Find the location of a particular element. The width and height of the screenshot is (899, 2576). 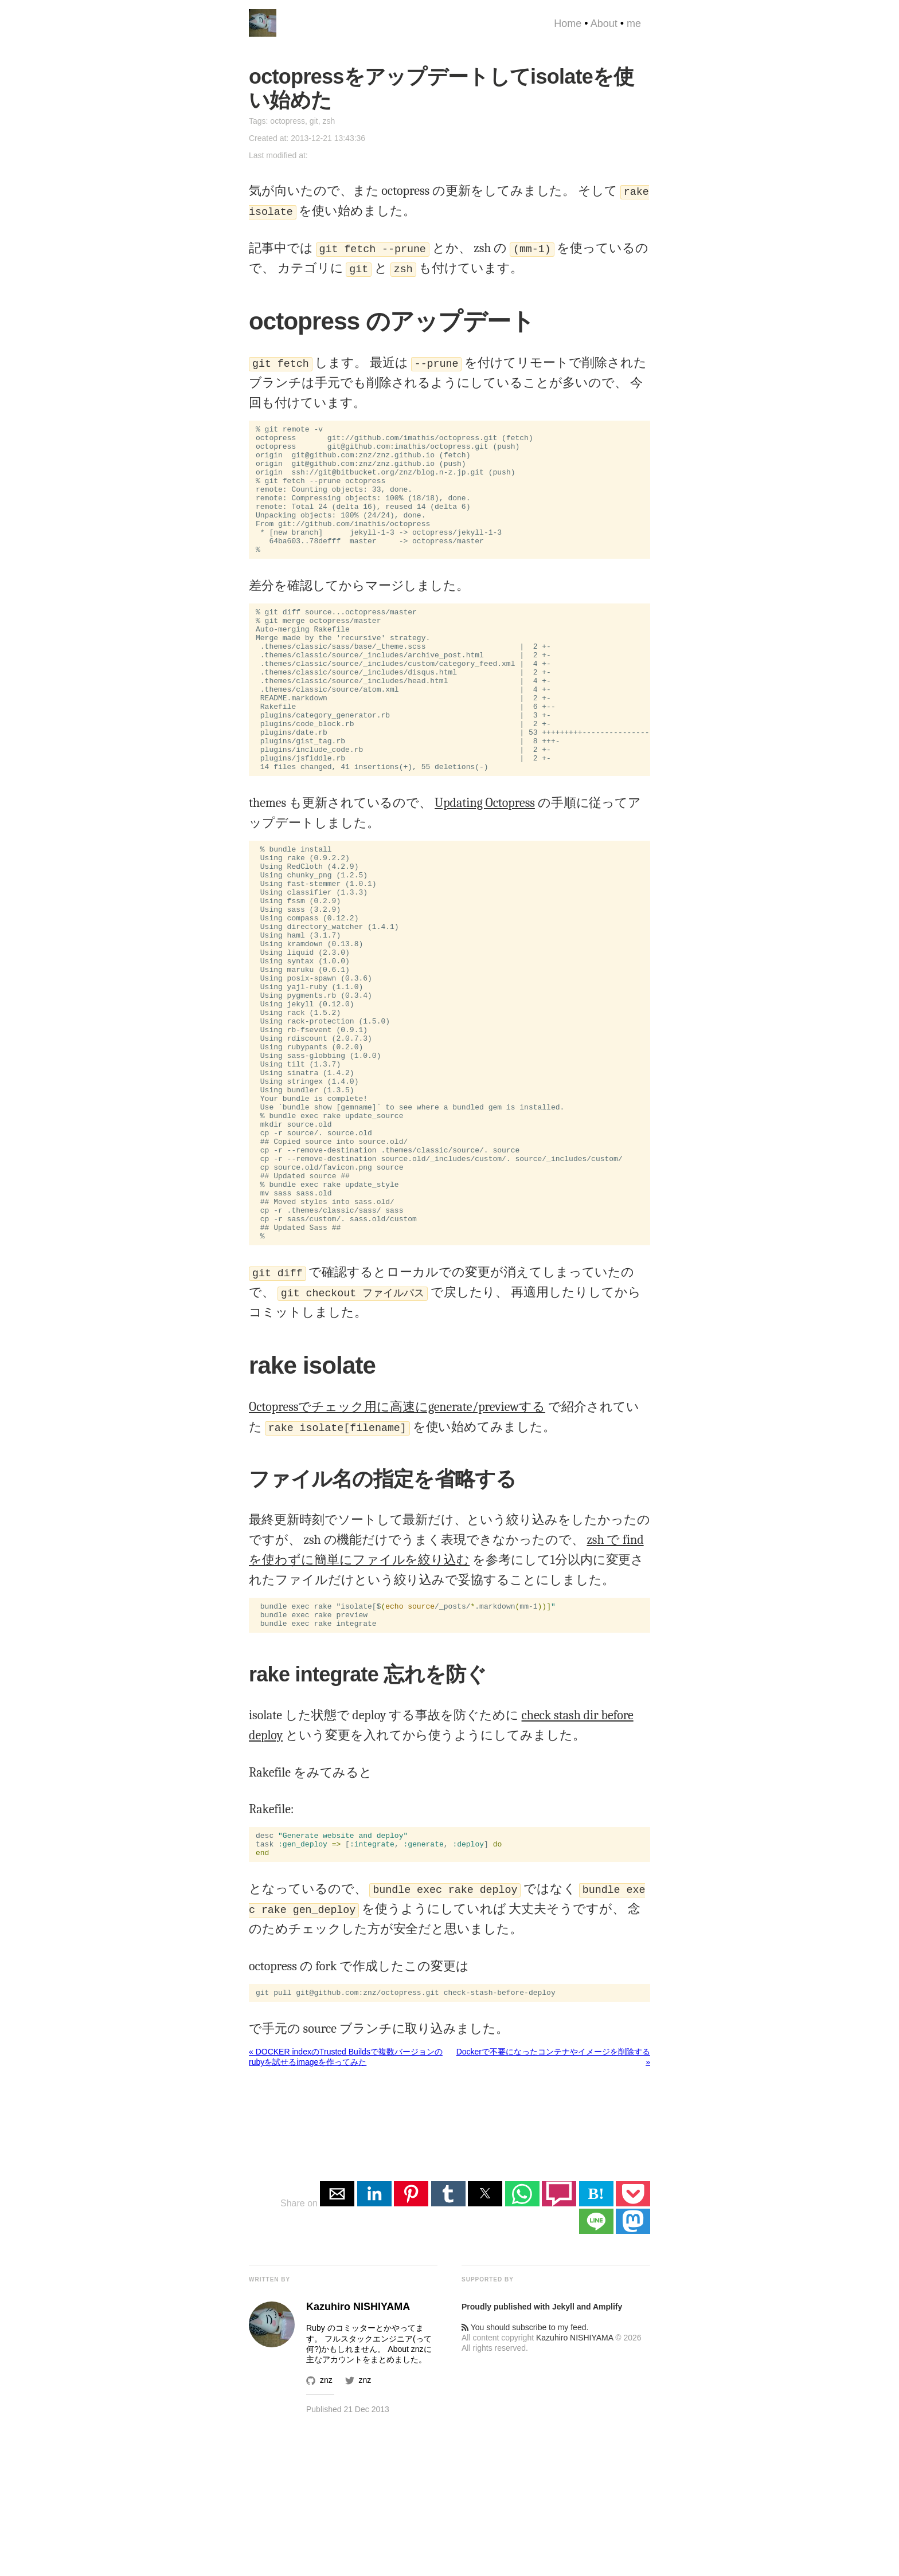

Ruby のコミッター is located at coordinates (341, 2477).